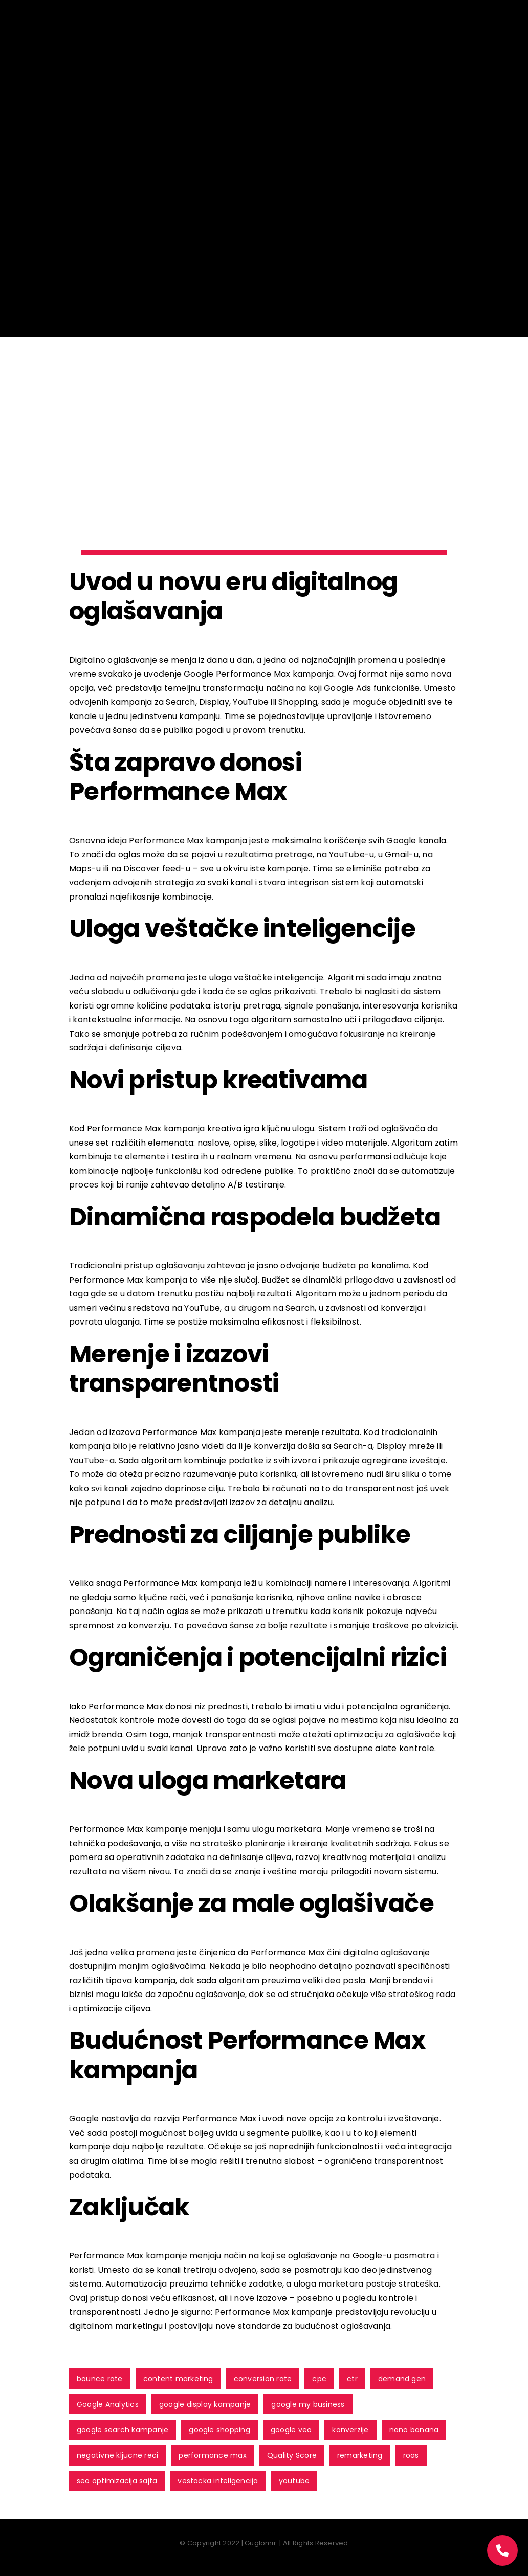  Describe the element at coordinates (213, 2455) in the screenshot. I see `performance max [performance max (4 ставке)]` at that location.